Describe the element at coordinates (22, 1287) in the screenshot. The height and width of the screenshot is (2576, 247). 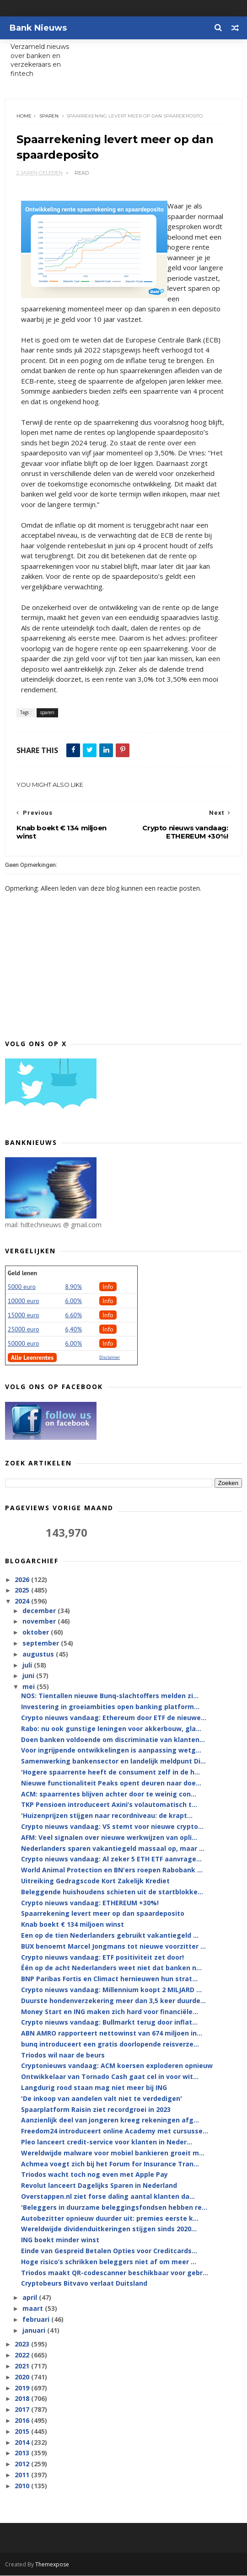
I see `5000 euro` at that location.